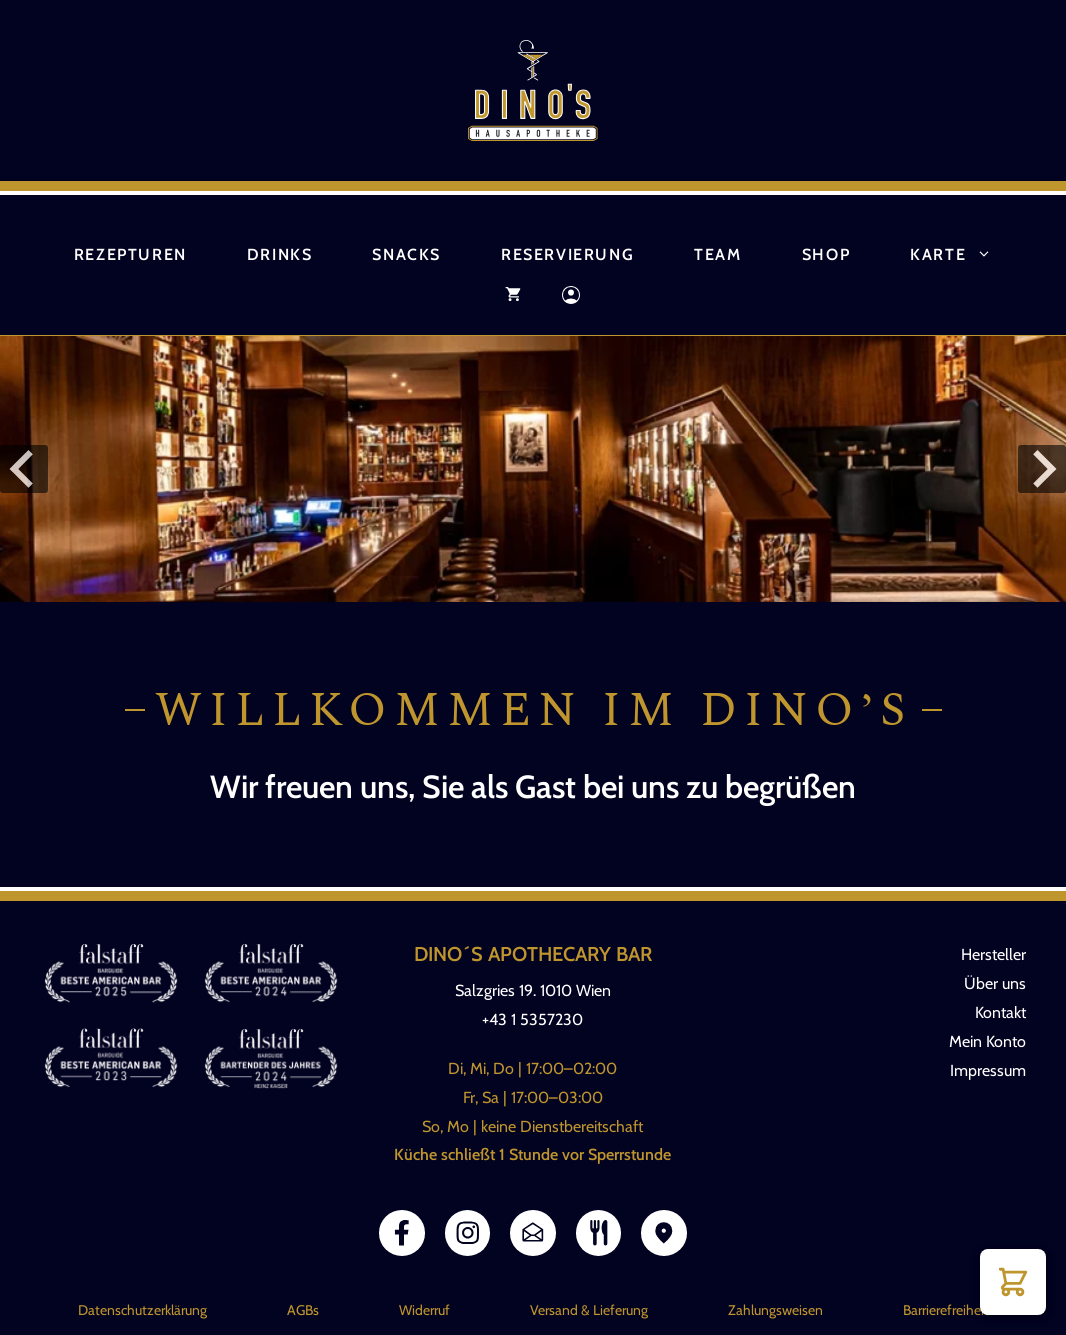  Describe the element at coordinates (424, 1310) in the screenshot. I see `Widerruf` at that location.